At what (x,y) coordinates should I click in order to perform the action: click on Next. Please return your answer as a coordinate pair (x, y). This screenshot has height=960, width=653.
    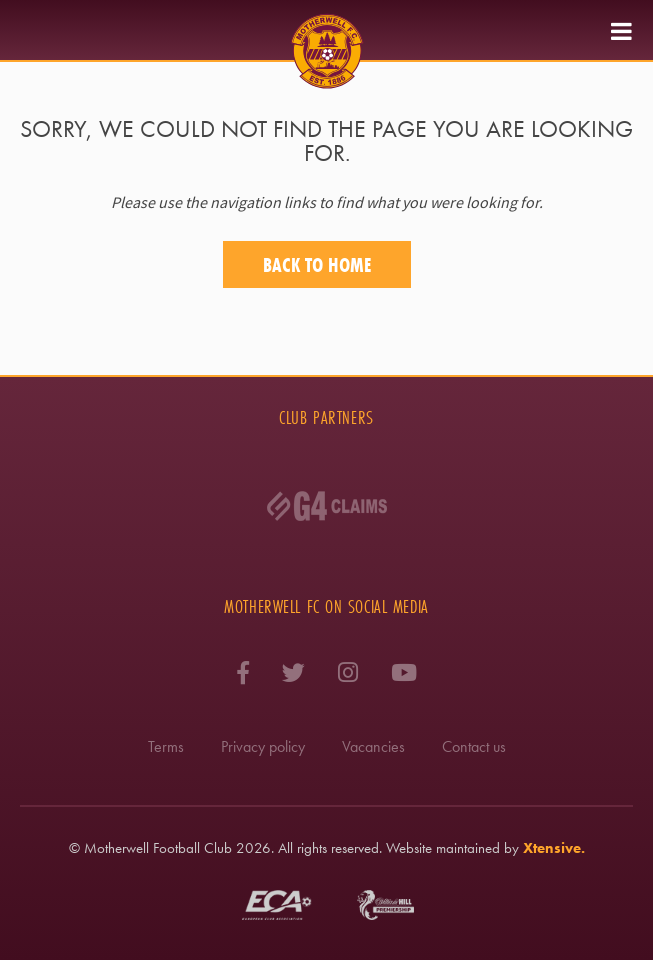
    Looking at the image, I should click on (613, 524).